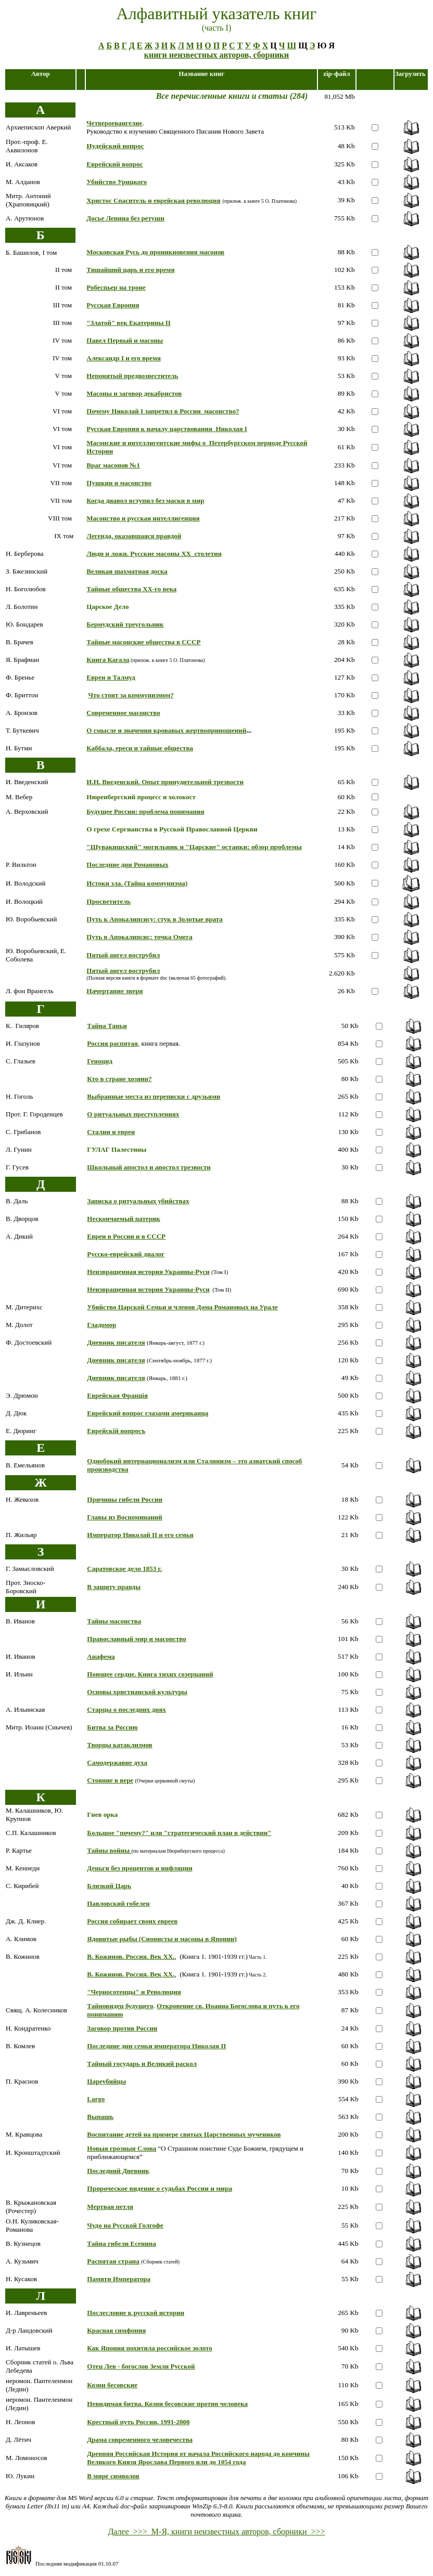  What do you see at coordinates (153, 553) in the screenshot?
I see `Люди и ложи. Русские масоны ХХ столетия` at bounding box center [153, 553].